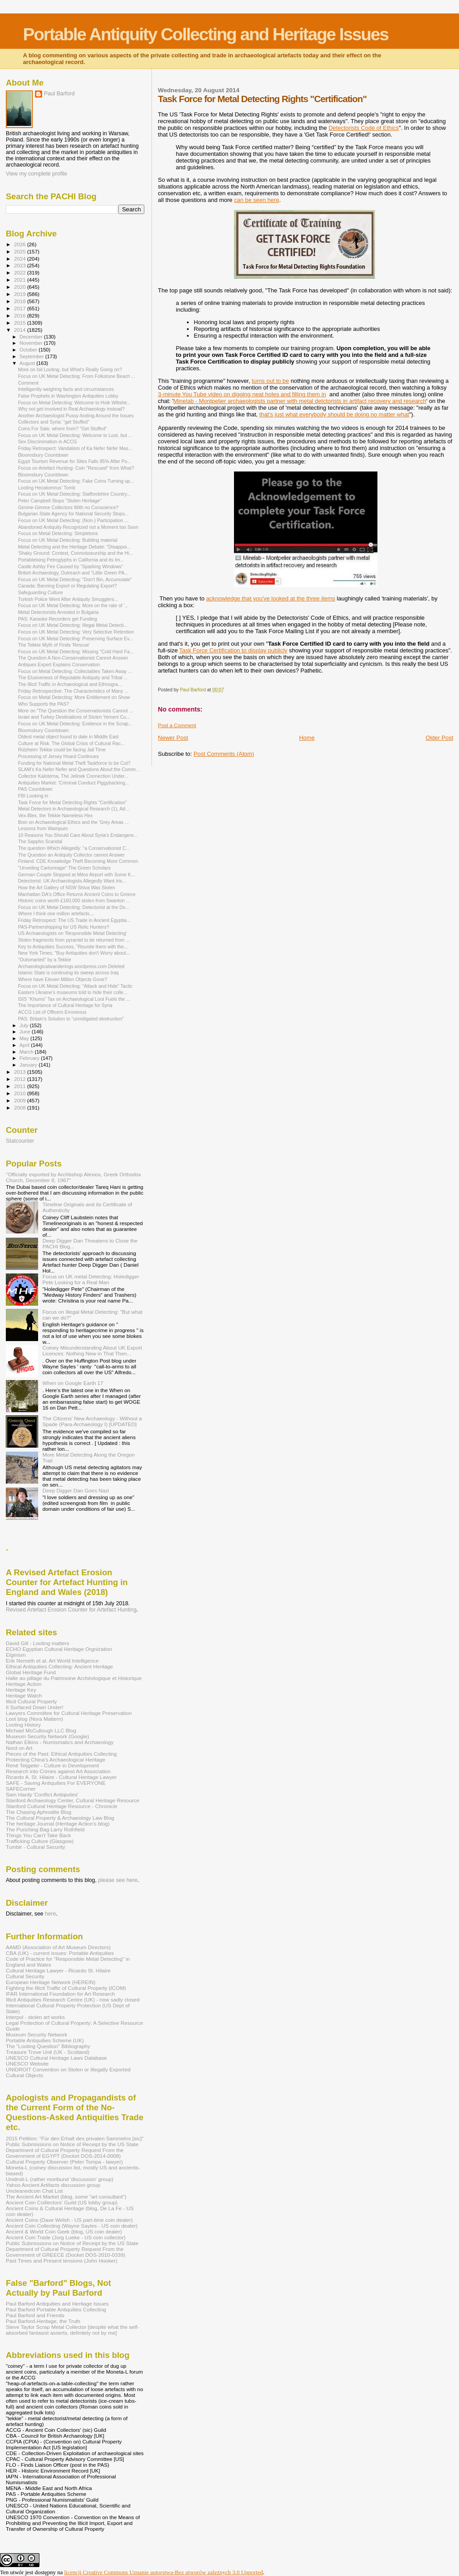 The height and width of the screenshot is (2576, 459). What do you see at coordinates (62, 749) in the screenshot?
I see `Rülzheim Tekkie could be facing Jail Time` at bounding box center [62, 749].